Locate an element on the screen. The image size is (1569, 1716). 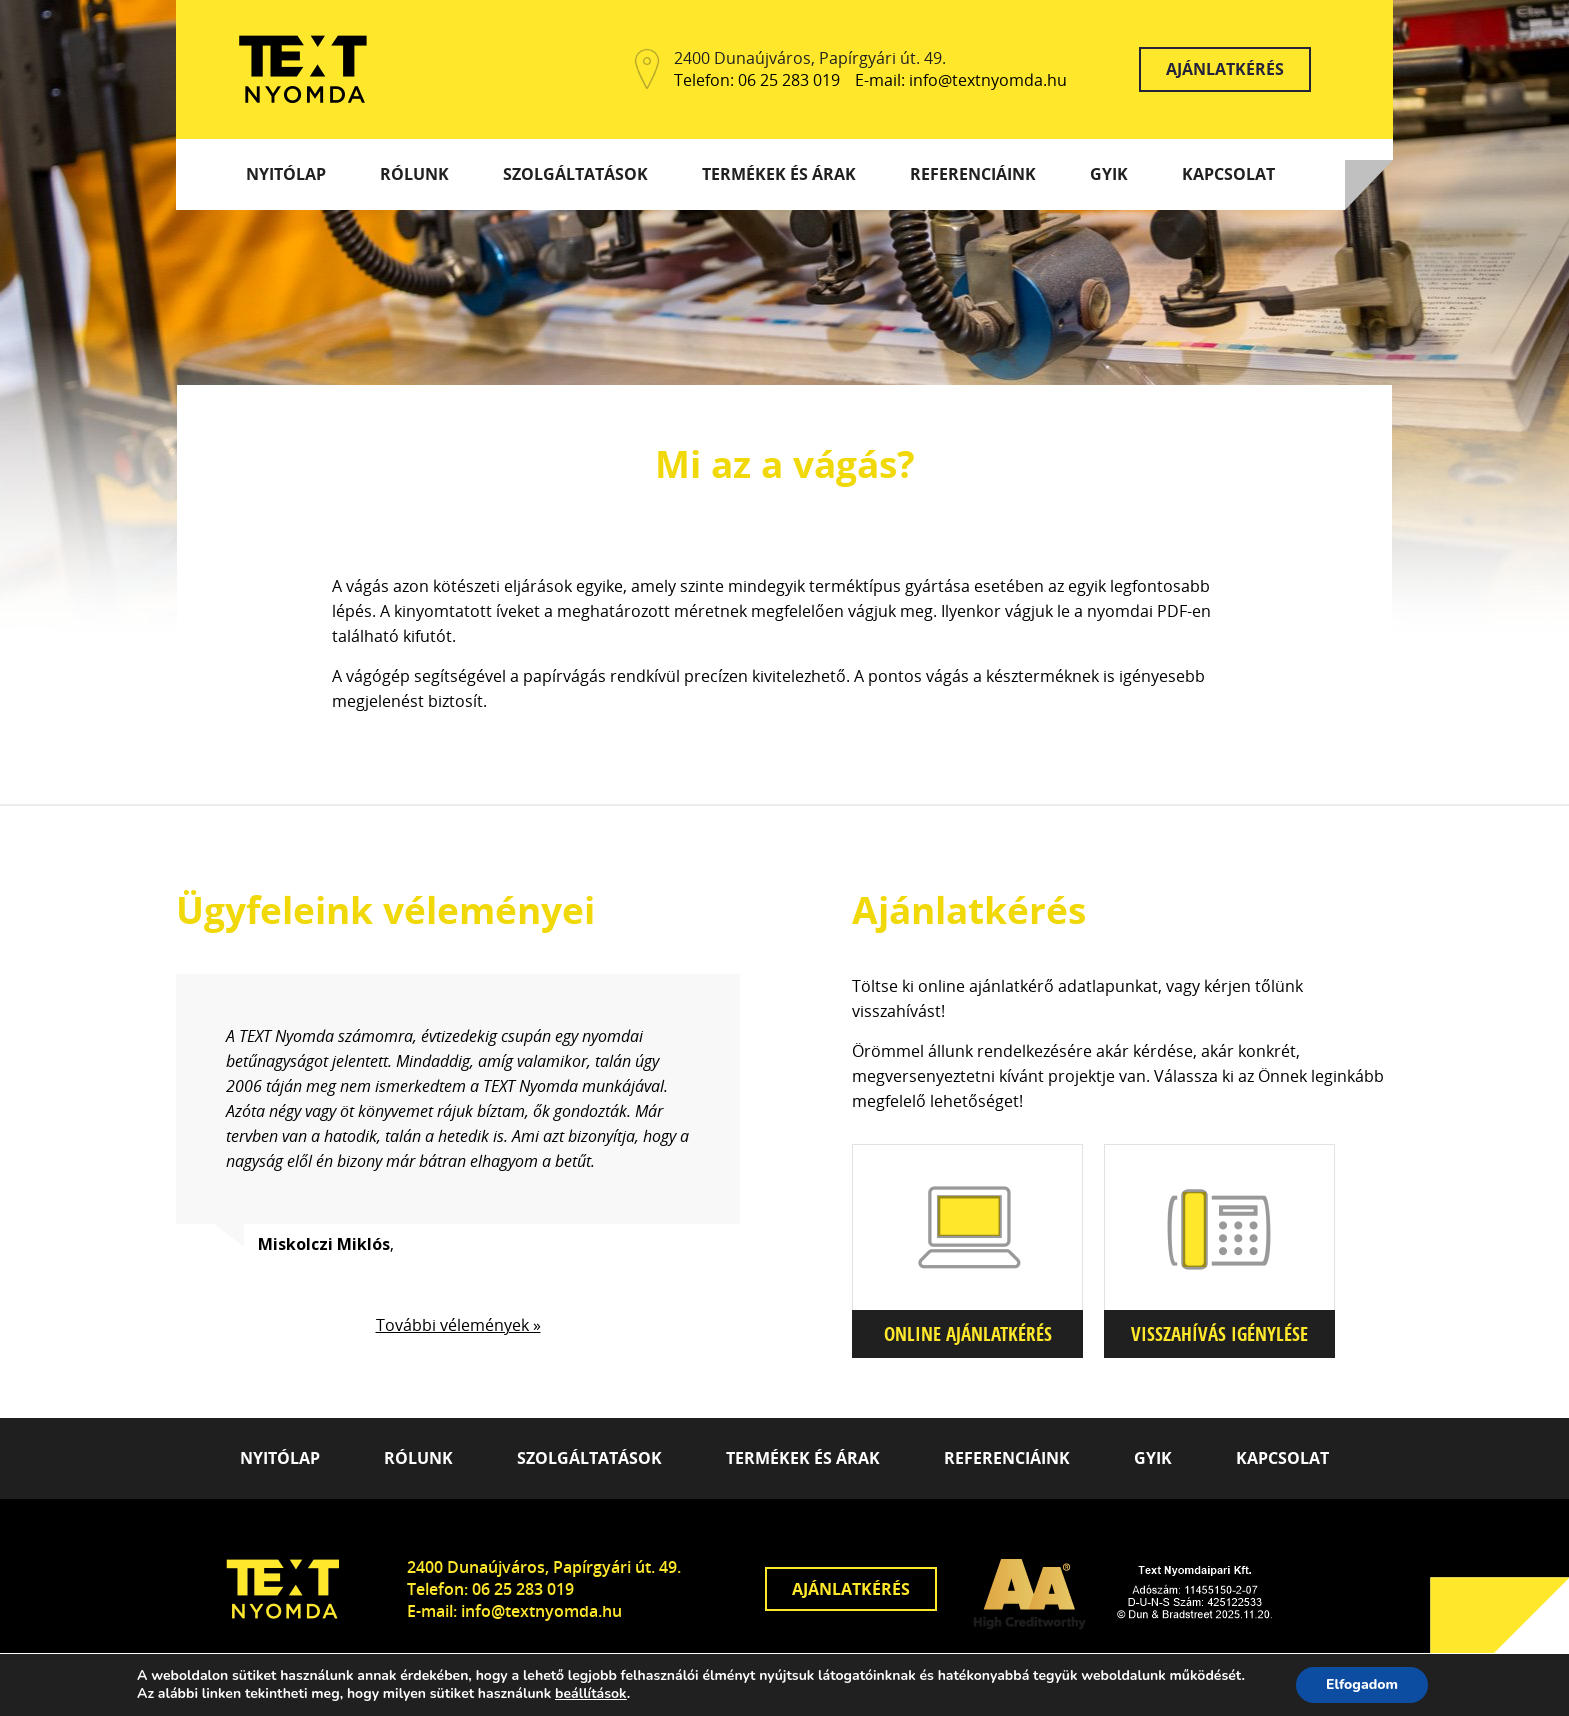
Rólunk is located at coordinates (414, 174).